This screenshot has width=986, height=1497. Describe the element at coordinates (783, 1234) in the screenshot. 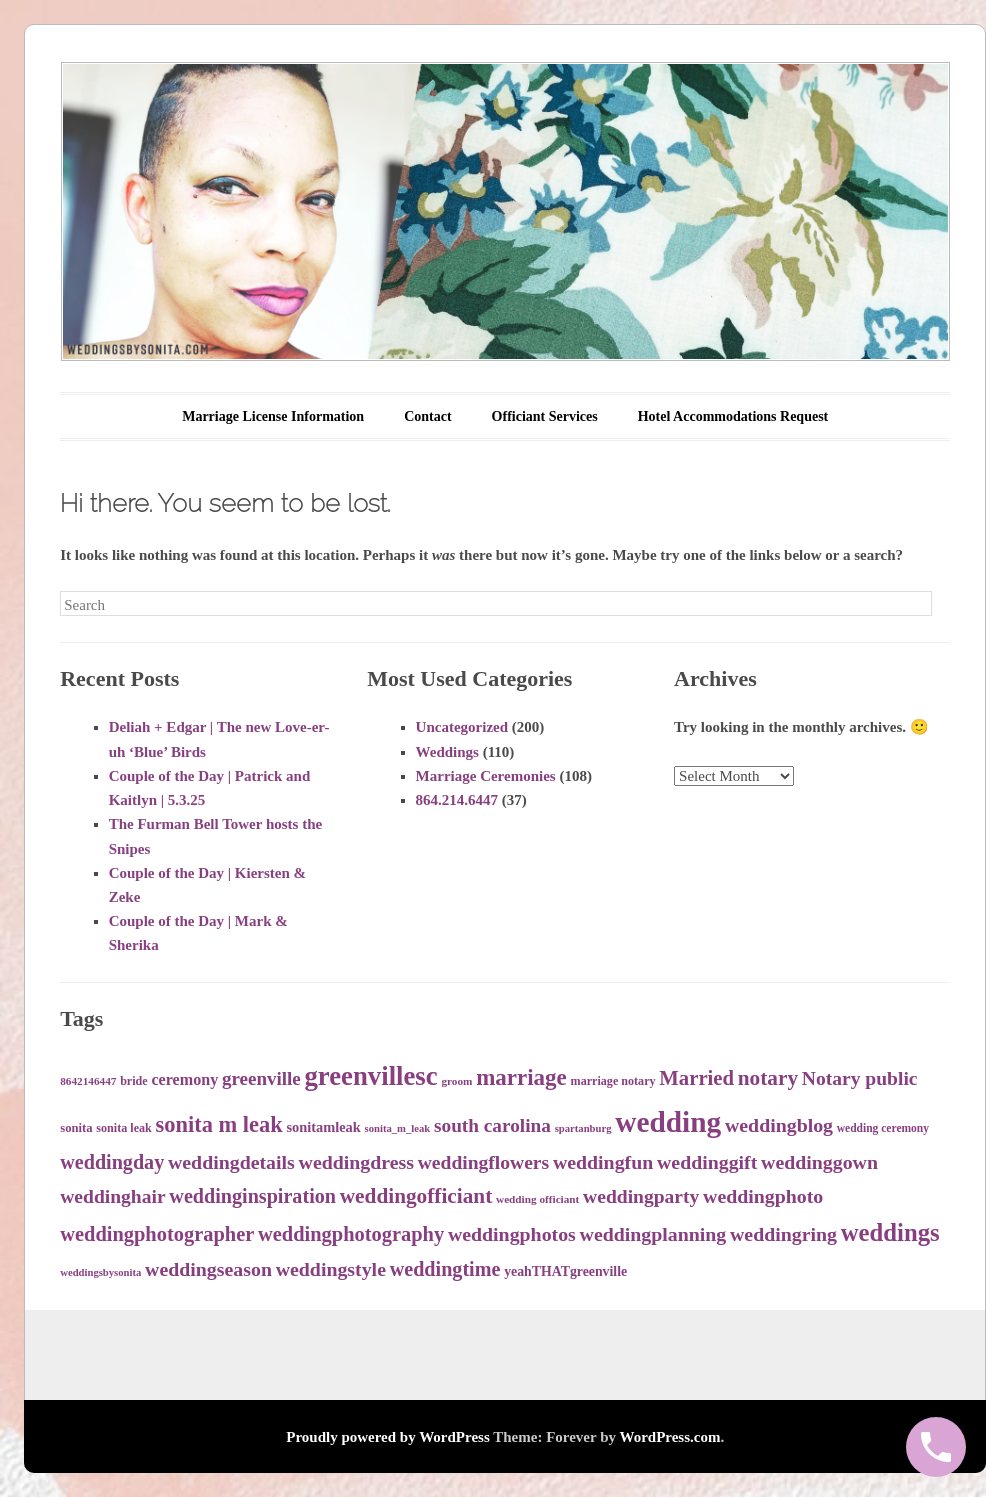

I see `weddingring [weddingring (64 items)]` at that location.